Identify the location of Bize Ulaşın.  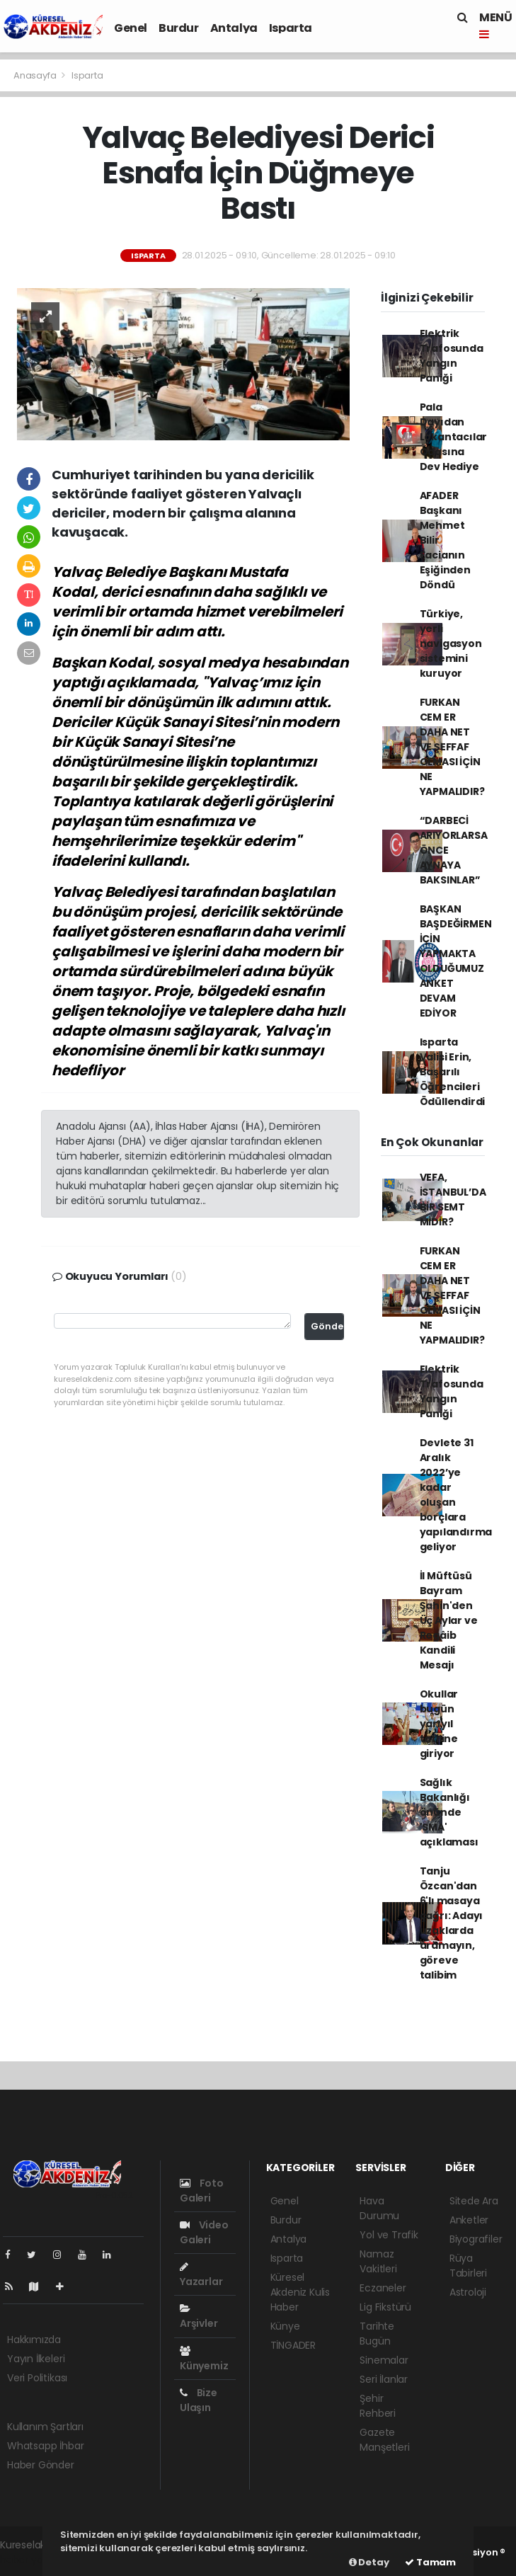
(198, 2400).